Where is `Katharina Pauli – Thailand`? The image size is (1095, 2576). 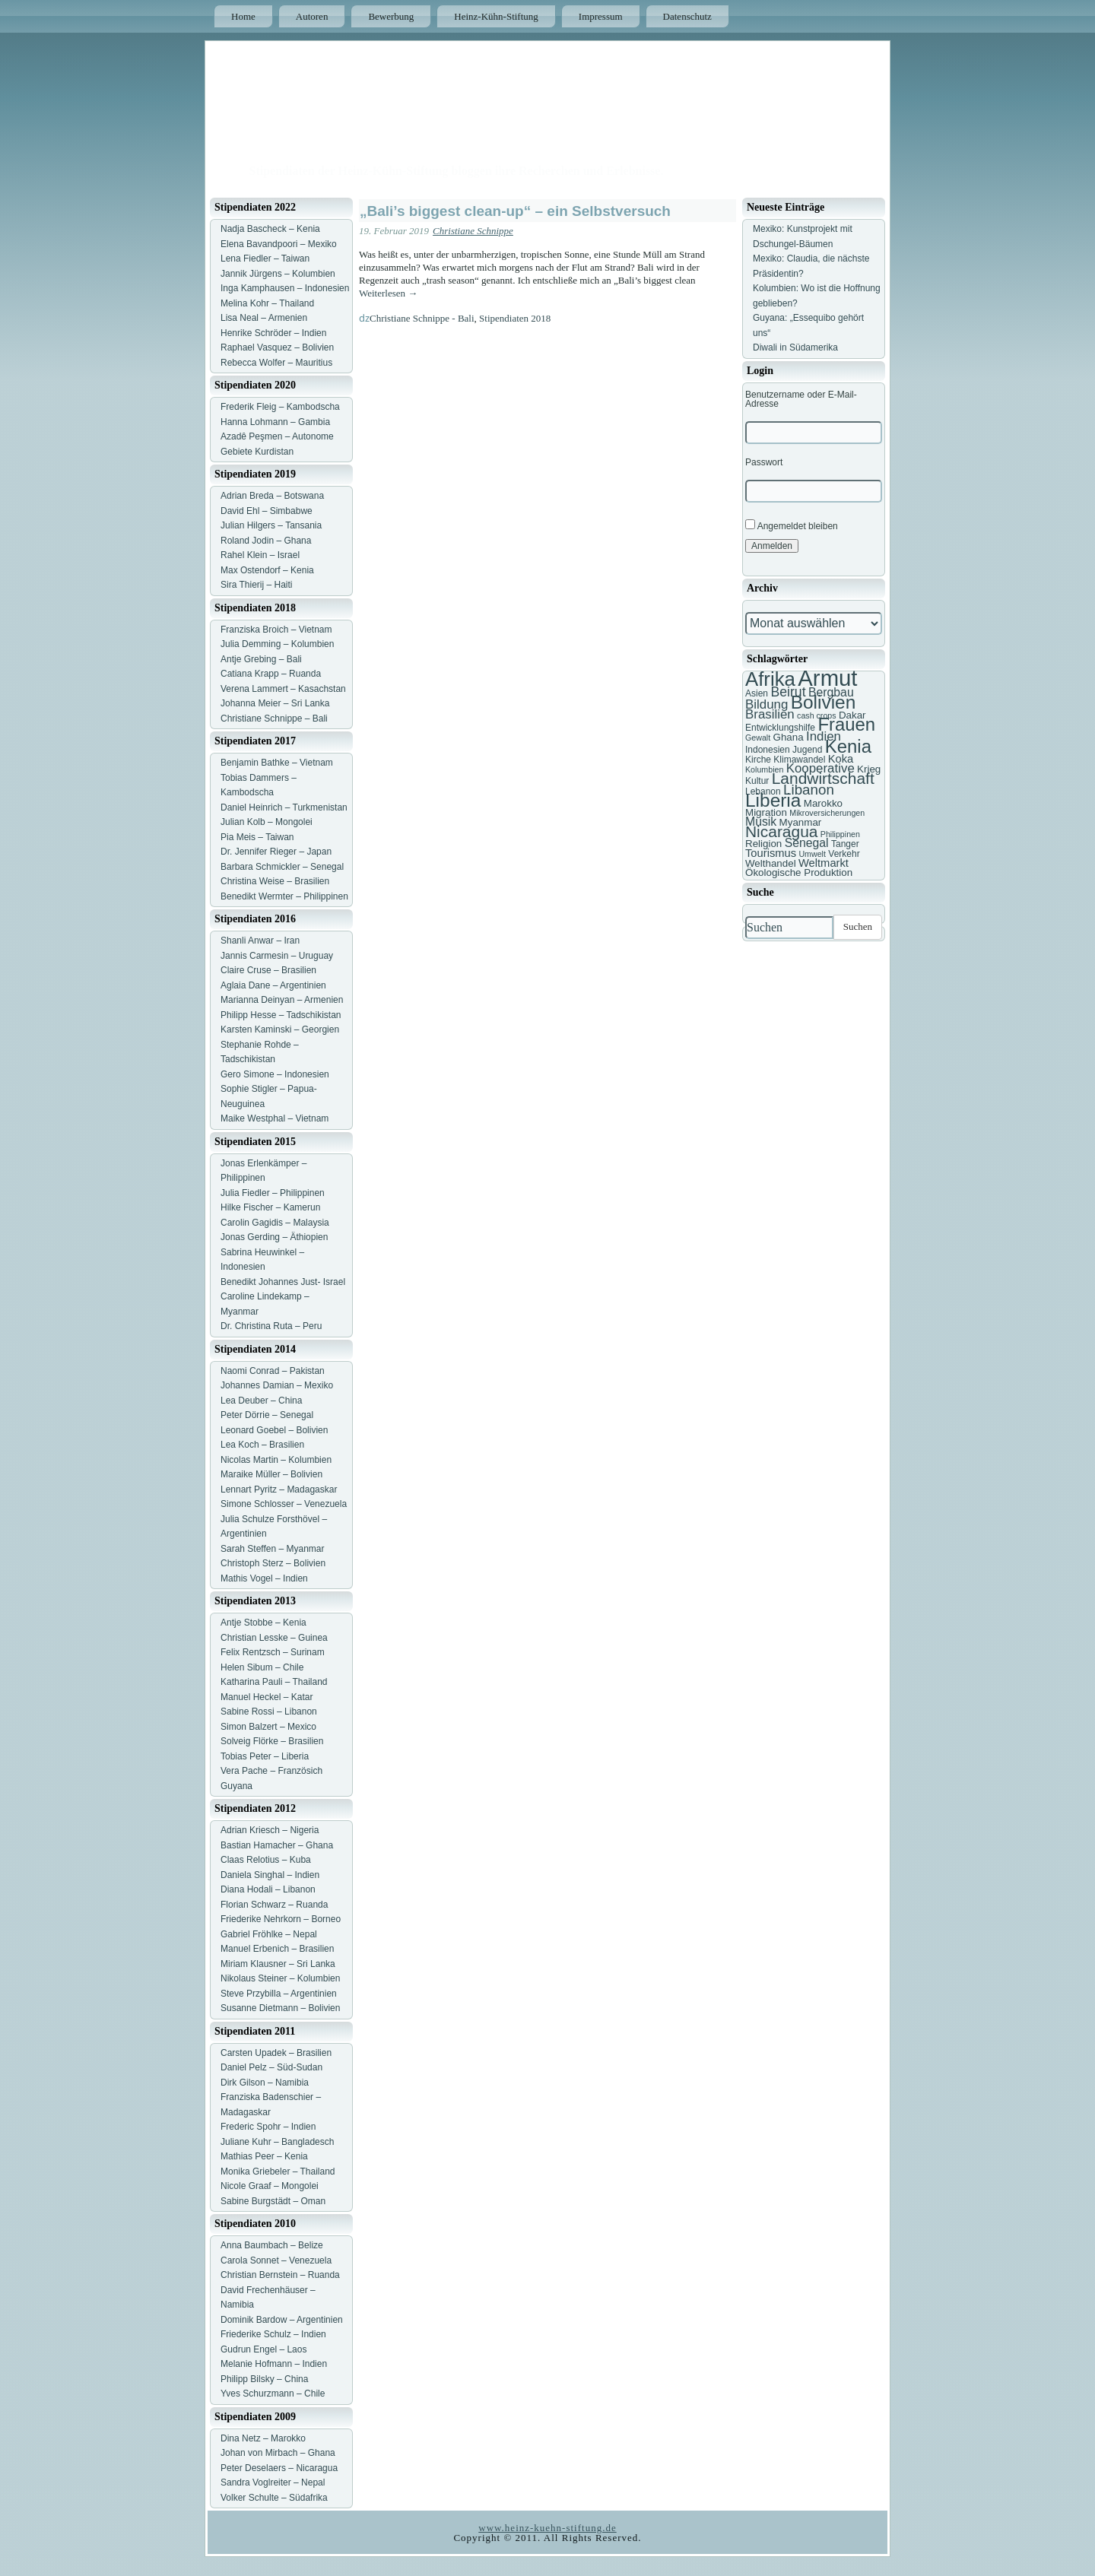 Katharina Pauli – Thailand is located at coordinates (274, 1682).